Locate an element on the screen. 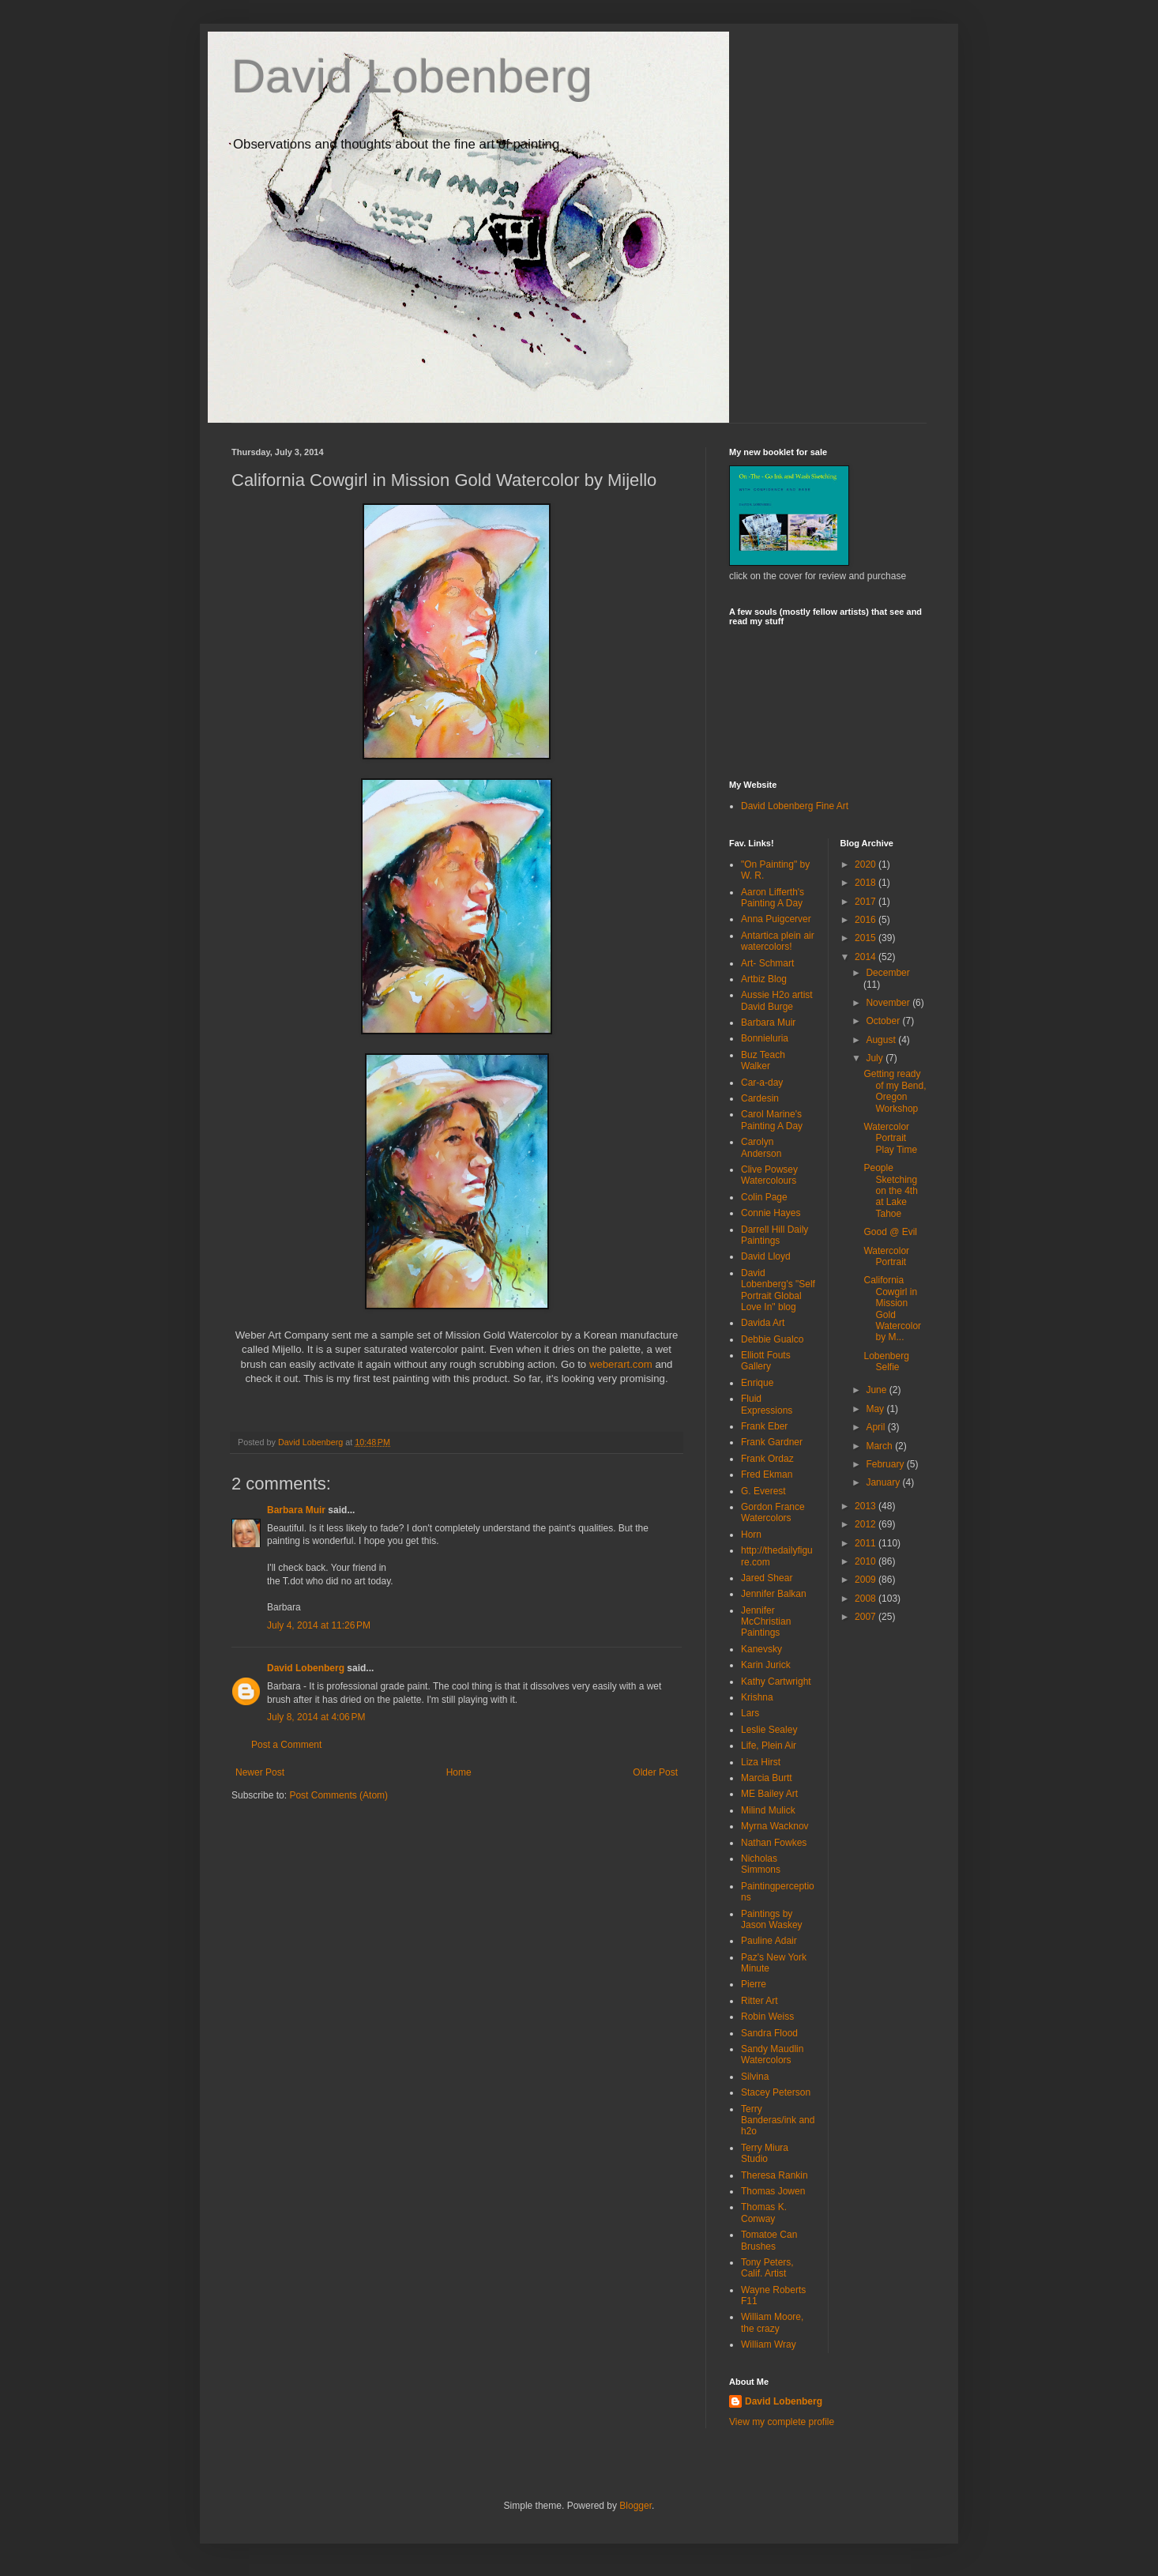  Jennifer McChristian Paintings is located at coordinates (766, 1622).